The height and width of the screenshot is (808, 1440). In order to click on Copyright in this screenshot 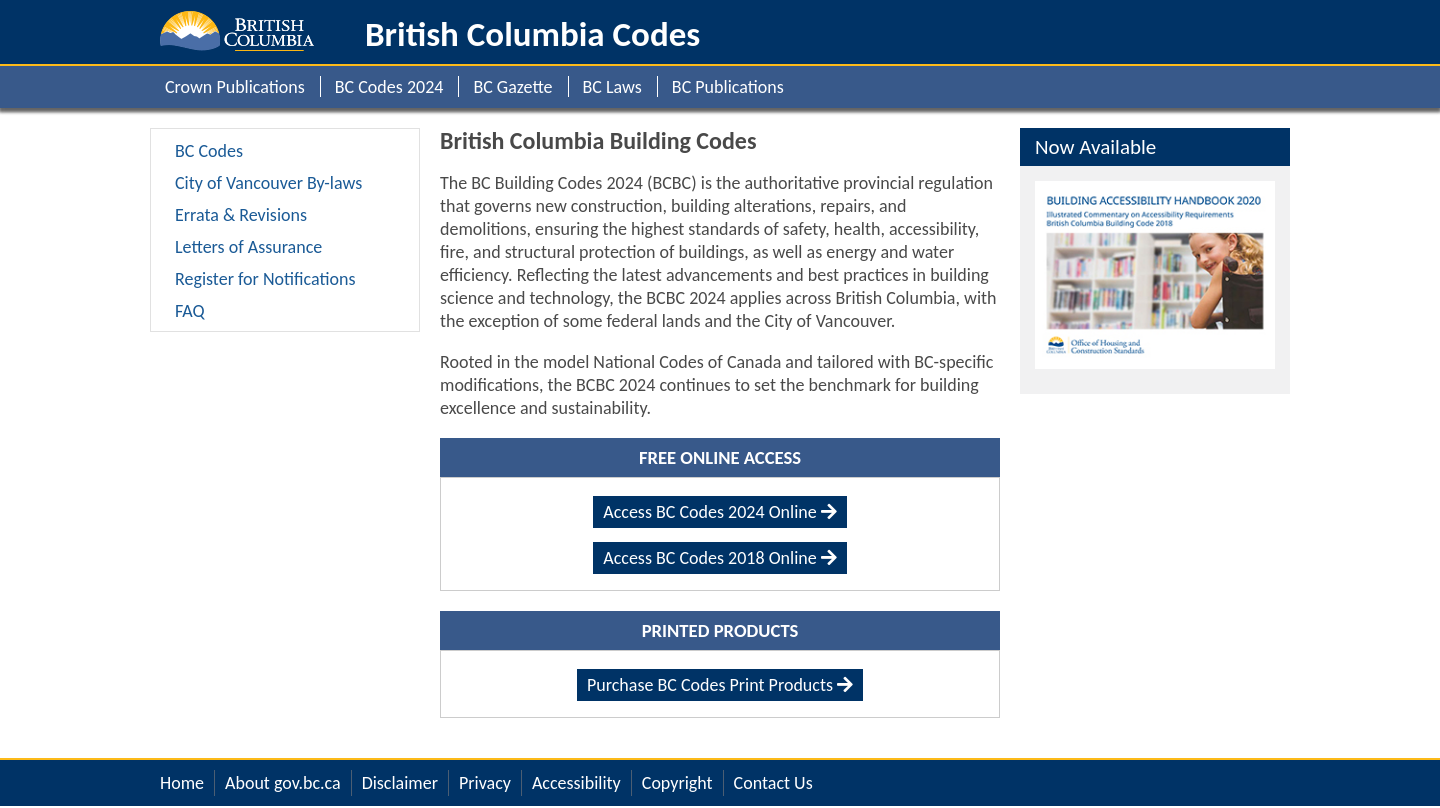, I will do `click(677, 783)`.